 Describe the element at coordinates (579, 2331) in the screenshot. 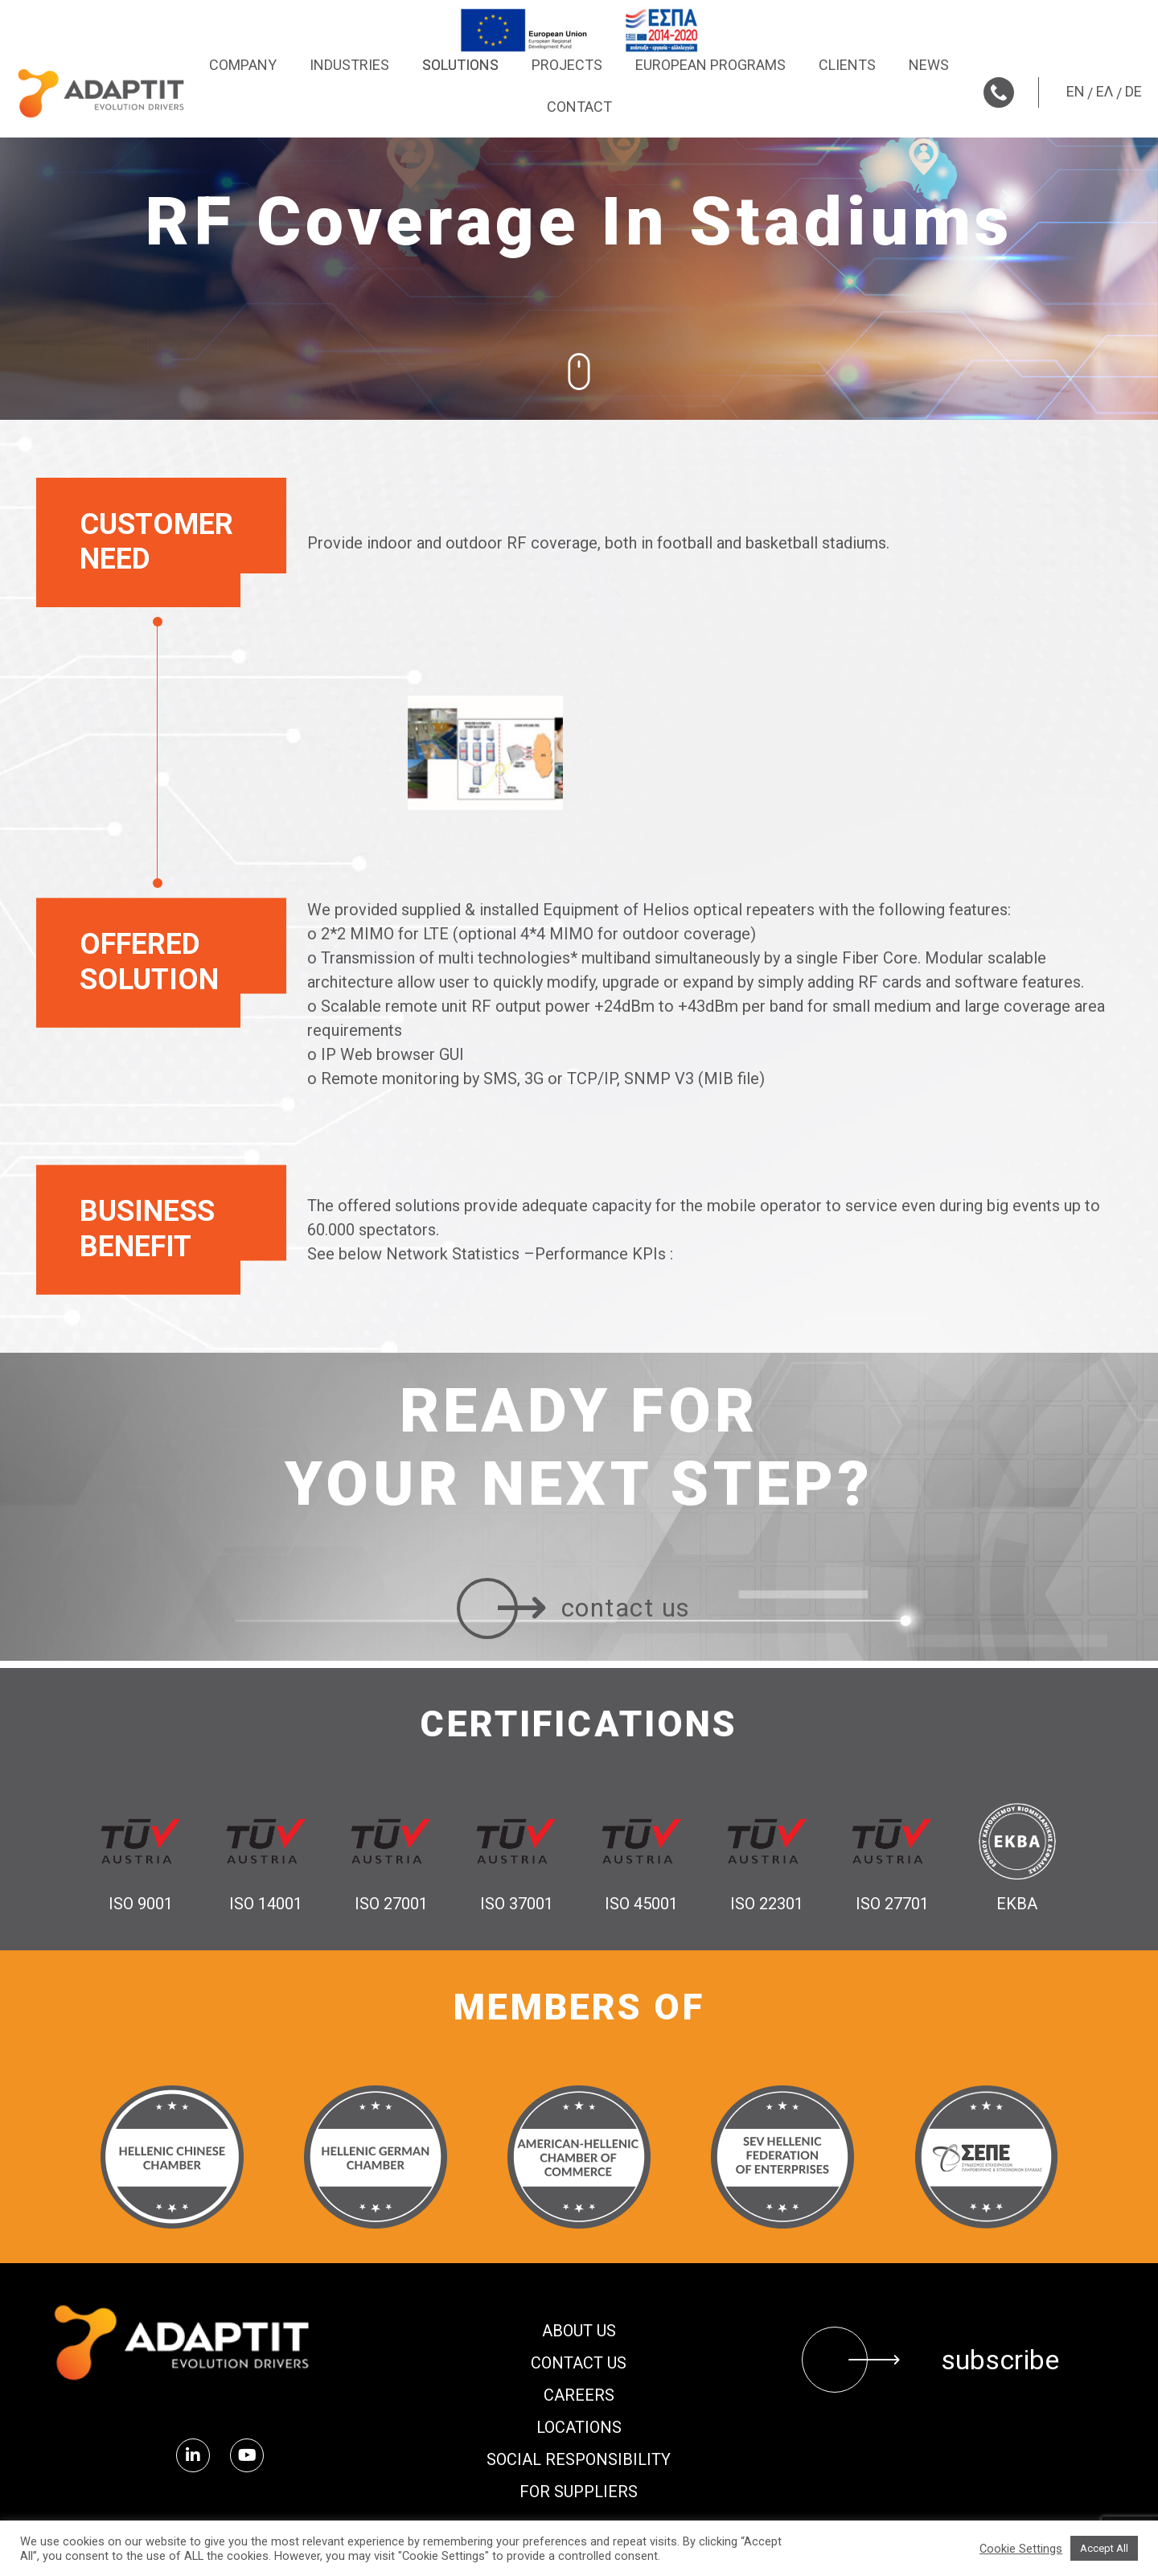

I see `About us` at that location.